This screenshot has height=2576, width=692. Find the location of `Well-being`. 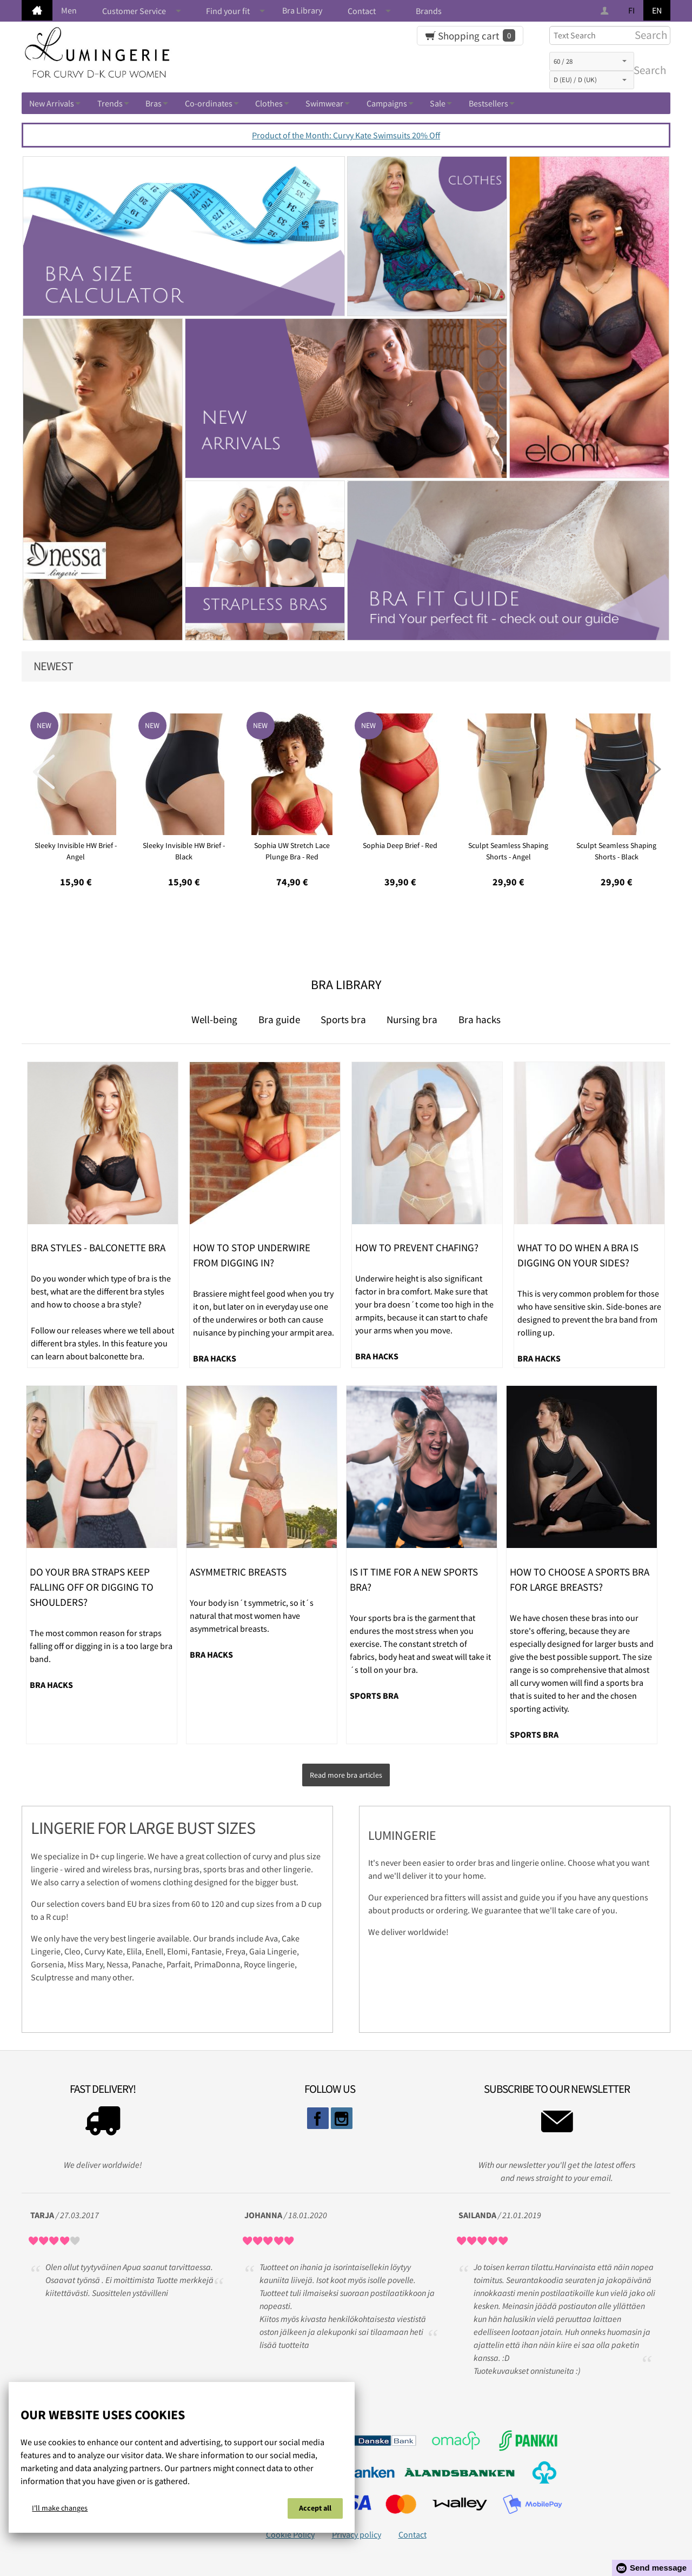

Well-being is located at coordinates (214, 1019).